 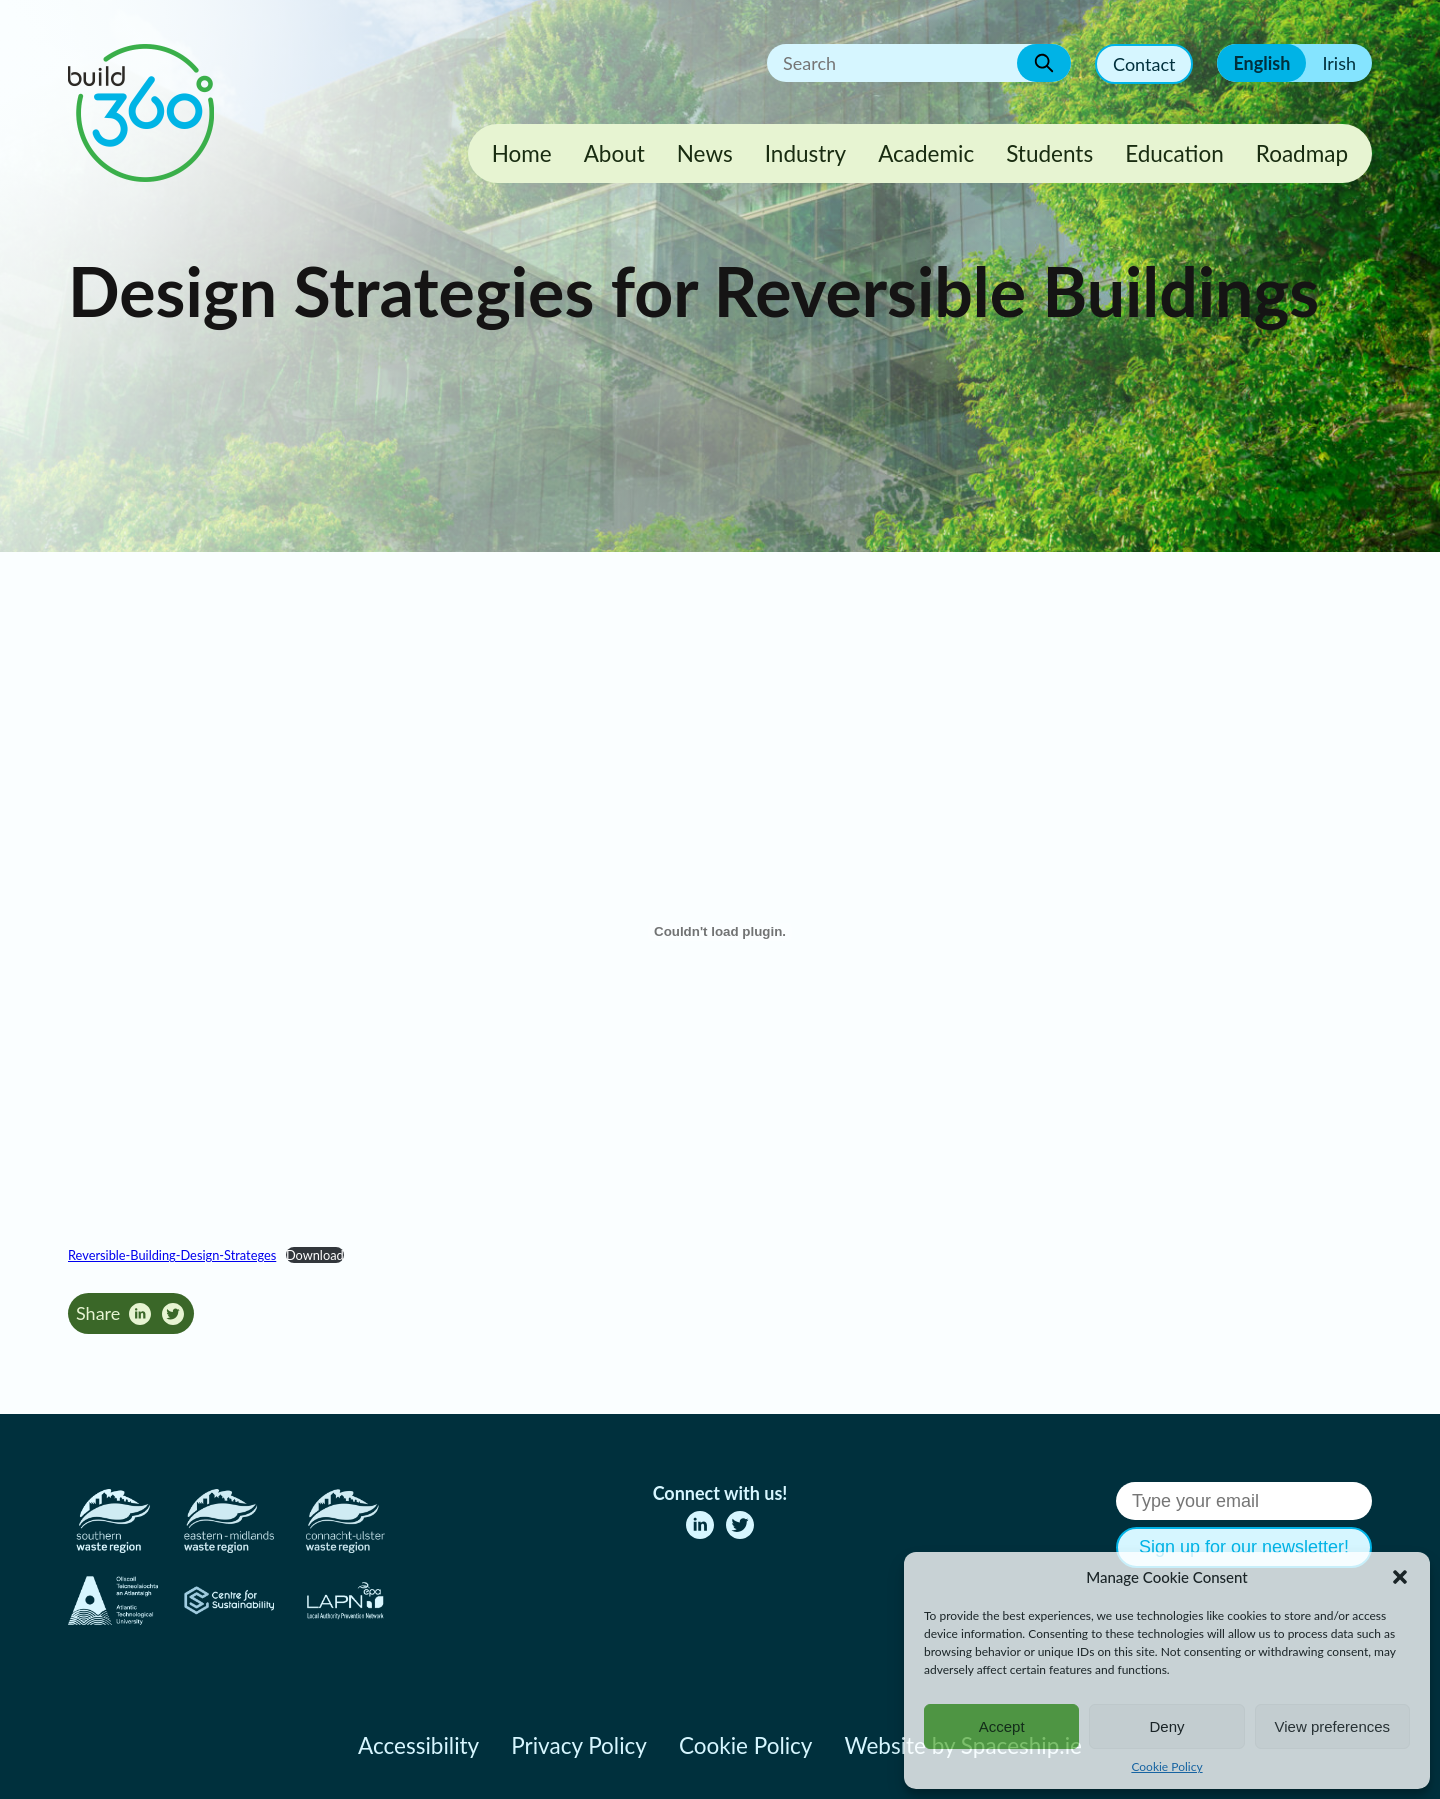 I want to click on About, so click(x=614, y=153).